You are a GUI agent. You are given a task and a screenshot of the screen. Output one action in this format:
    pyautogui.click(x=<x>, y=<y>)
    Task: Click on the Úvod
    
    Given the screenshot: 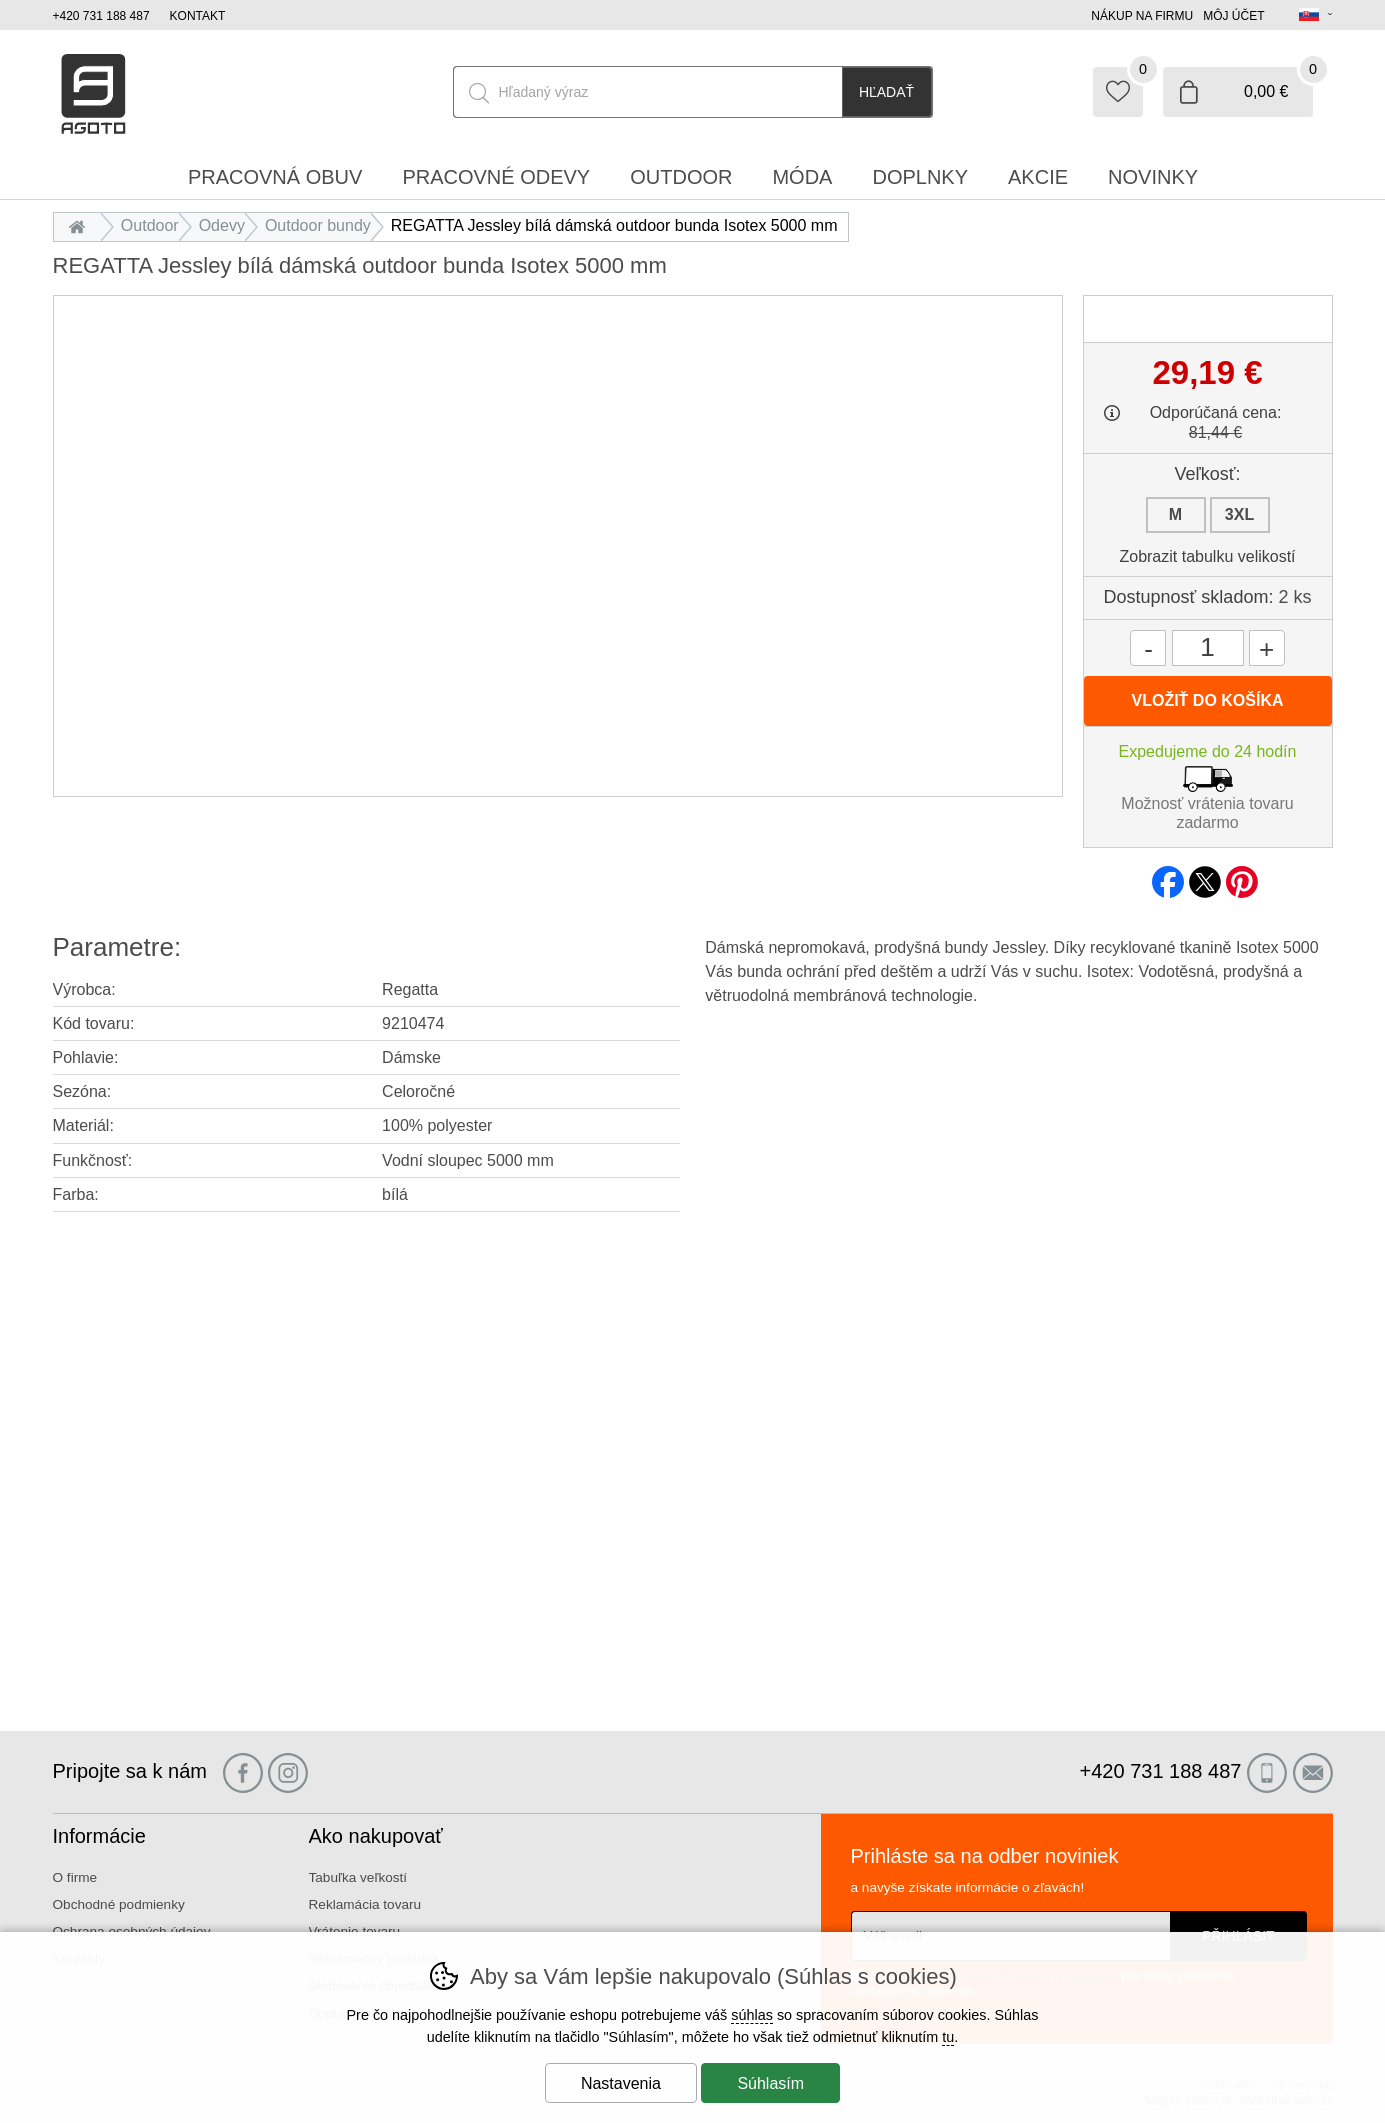 What is the action you would take?
    pyautogui.click(x=82, y=225)
    